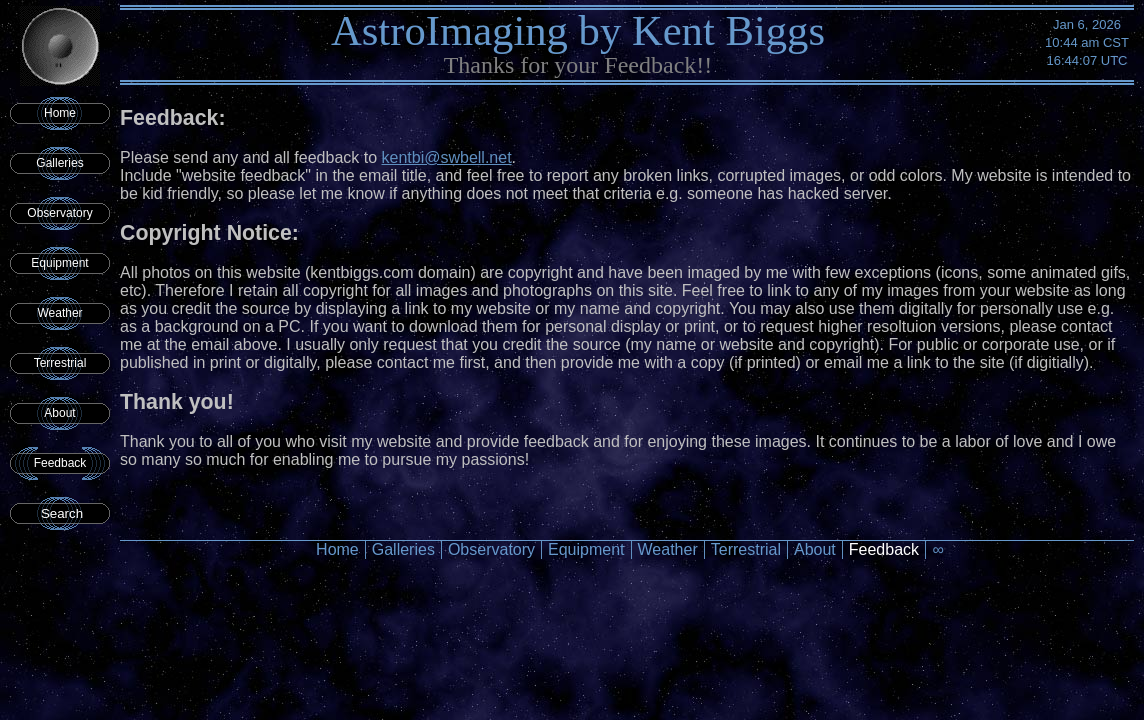 Image resolution: width=1144 pixels, height=720 pixels. Describe the element at coordinates (60, 363) in the screenshot. I see `Terrestrial` at that location.